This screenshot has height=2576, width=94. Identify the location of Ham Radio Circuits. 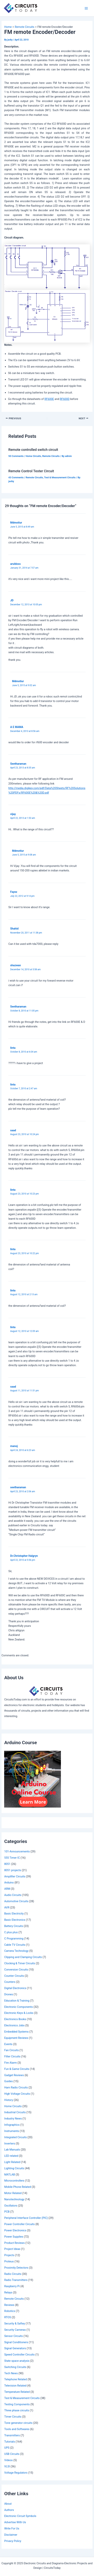
(16, 2087).